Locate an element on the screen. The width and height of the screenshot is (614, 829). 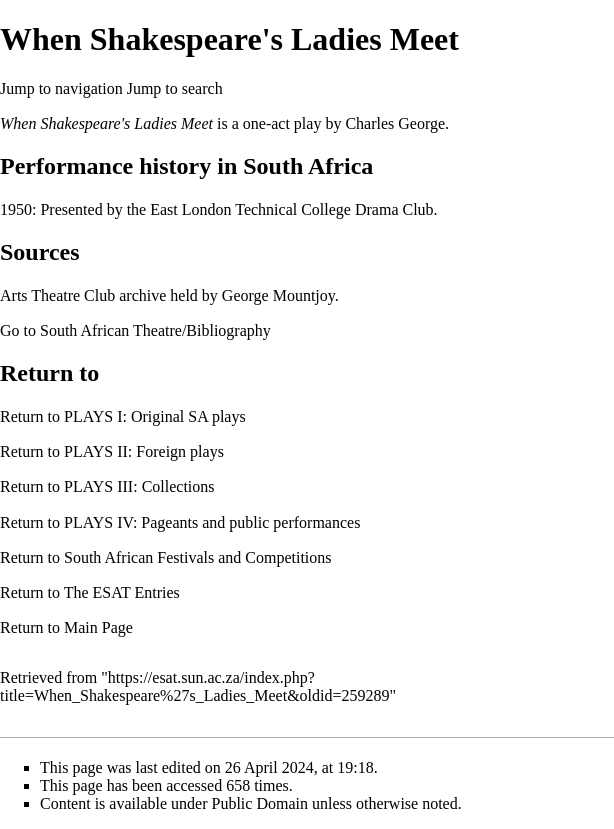
Jump to navigation is located at coordinates (61, 88).